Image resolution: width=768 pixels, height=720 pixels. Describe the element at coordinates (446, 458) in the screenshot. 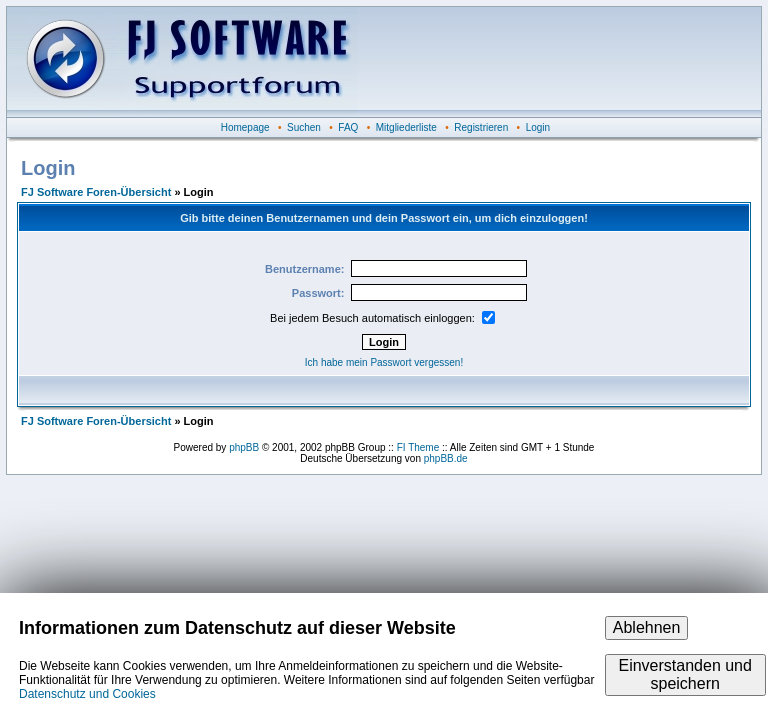

I see `phpBB.de` at that location.